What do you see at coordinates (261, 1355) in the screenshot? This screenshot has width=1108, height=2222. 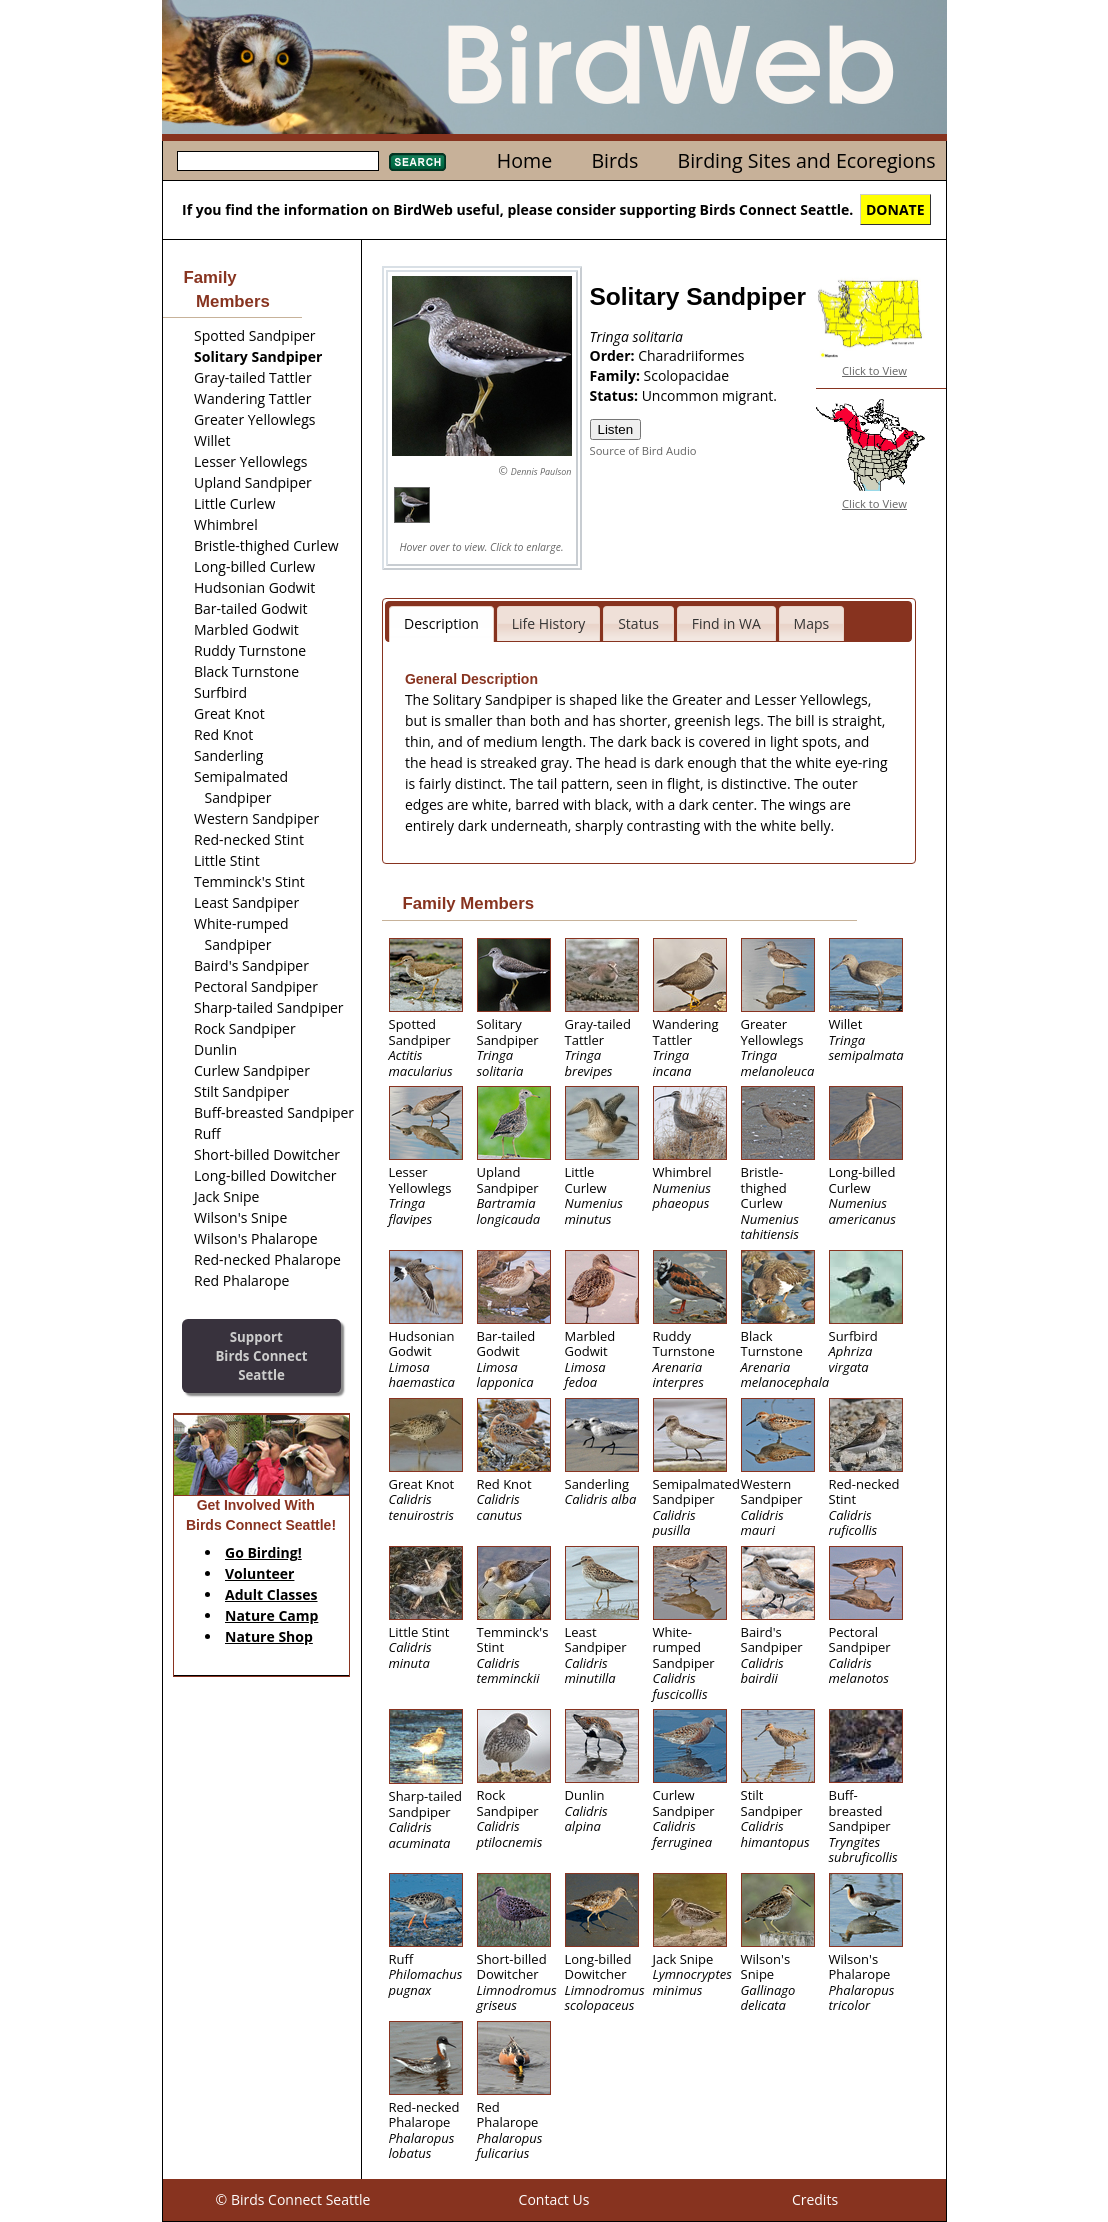 I see `SupportBirds Connect Seattle` at bounding box center [261, 1355].